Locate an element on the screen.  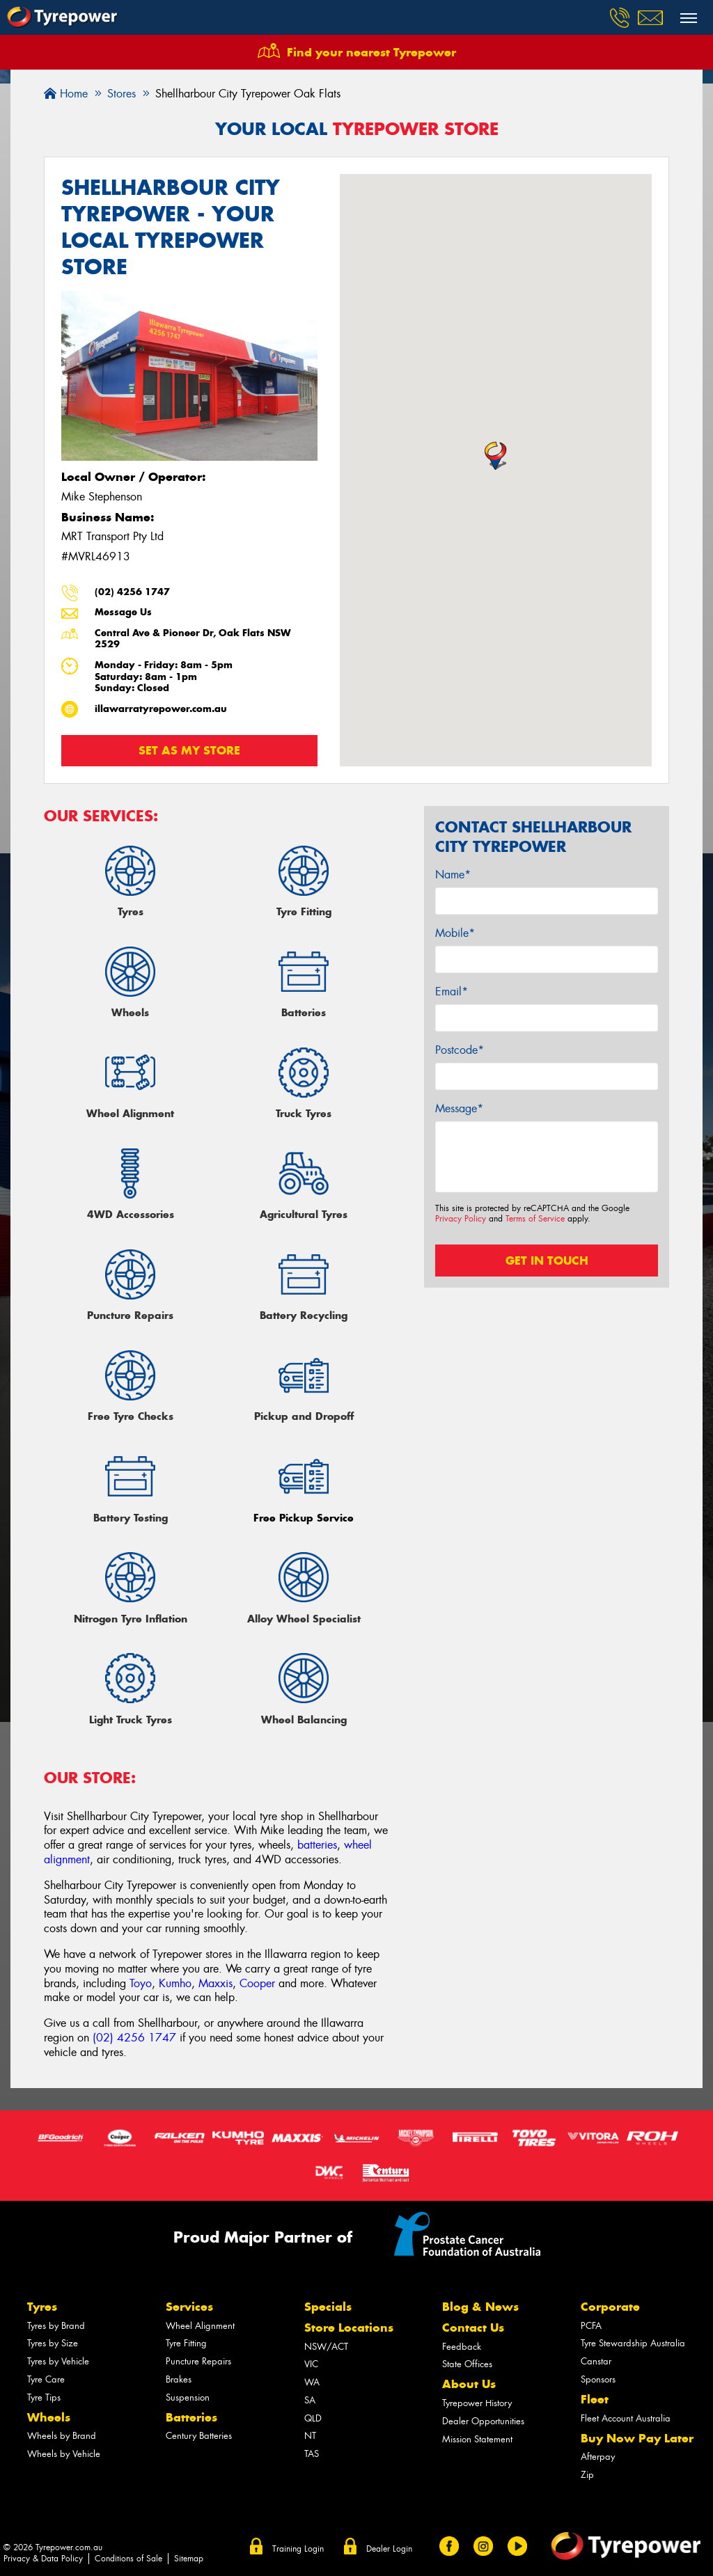
Dealer Opportunities is located at coordinates (483, 2421).